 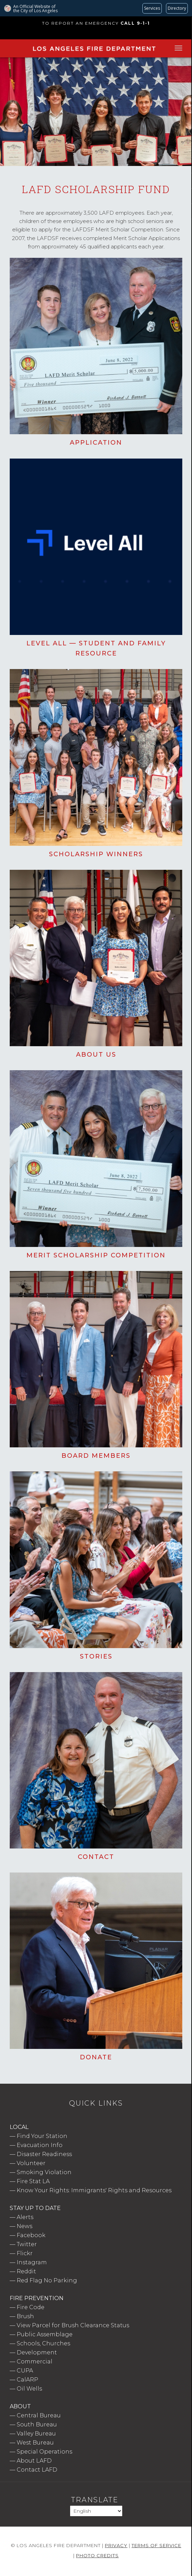 I want to click on News, so click(x=24, y=2226).